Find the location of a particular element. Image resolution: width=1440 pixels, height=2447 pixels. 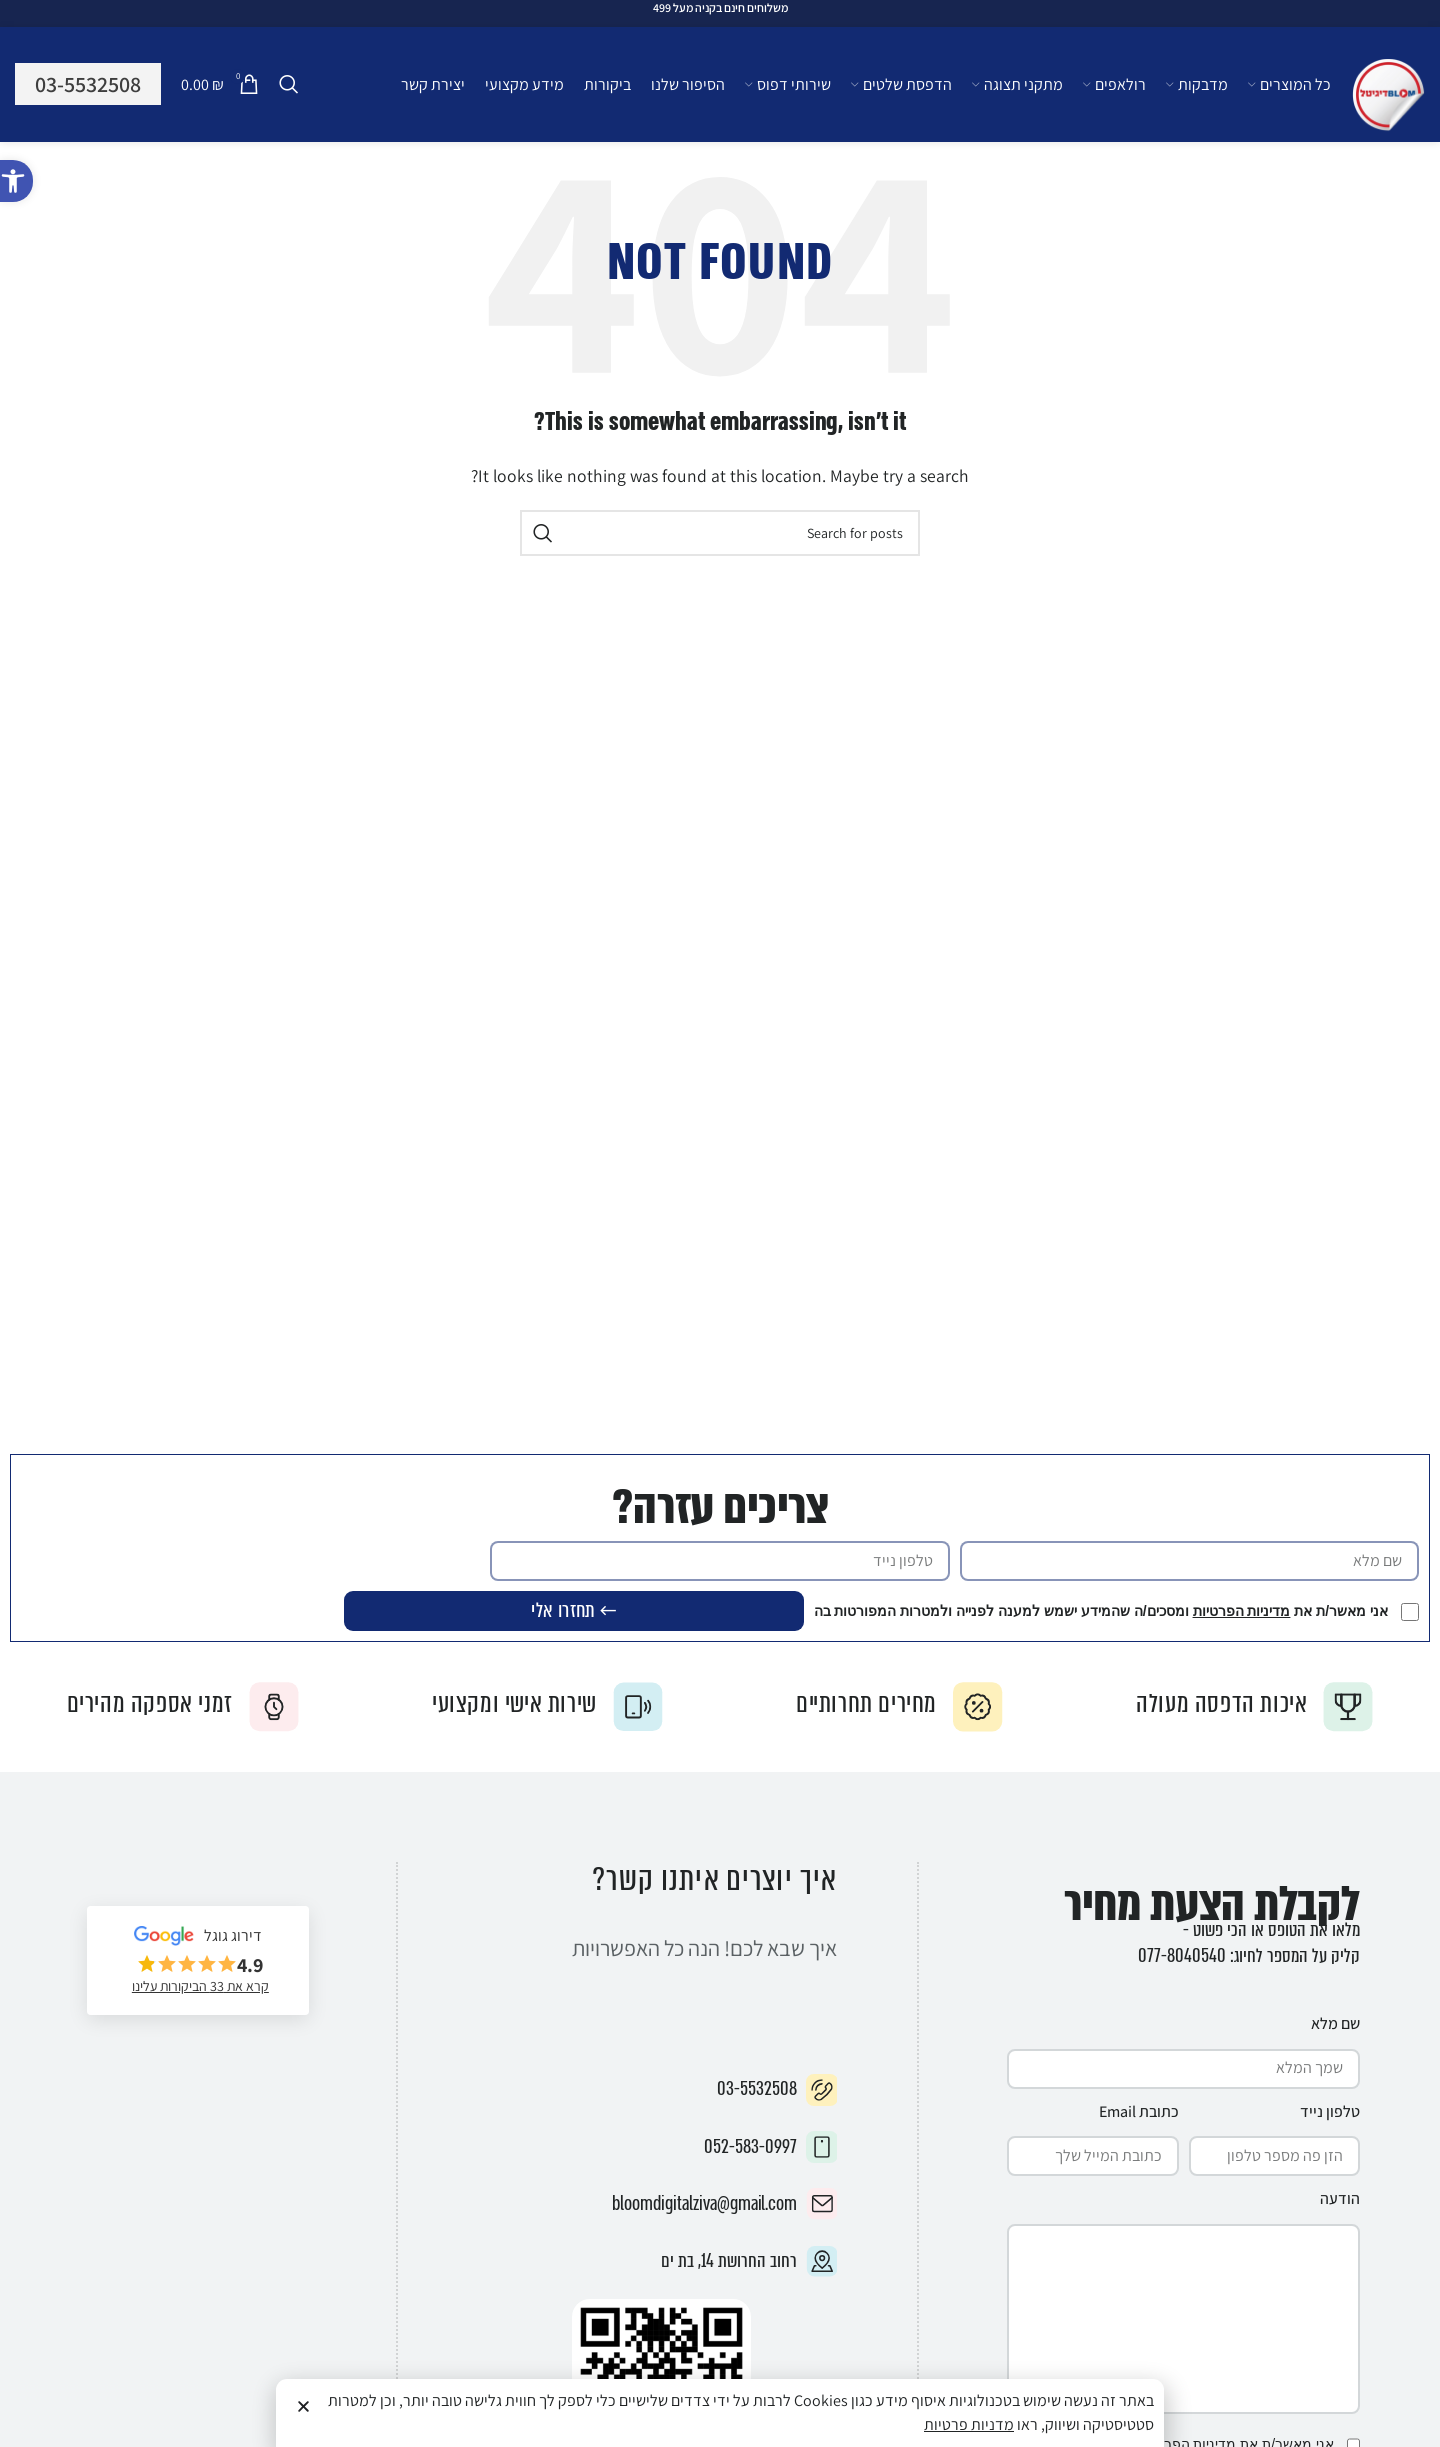

03-5532508 is located at coordinates (88, 84).